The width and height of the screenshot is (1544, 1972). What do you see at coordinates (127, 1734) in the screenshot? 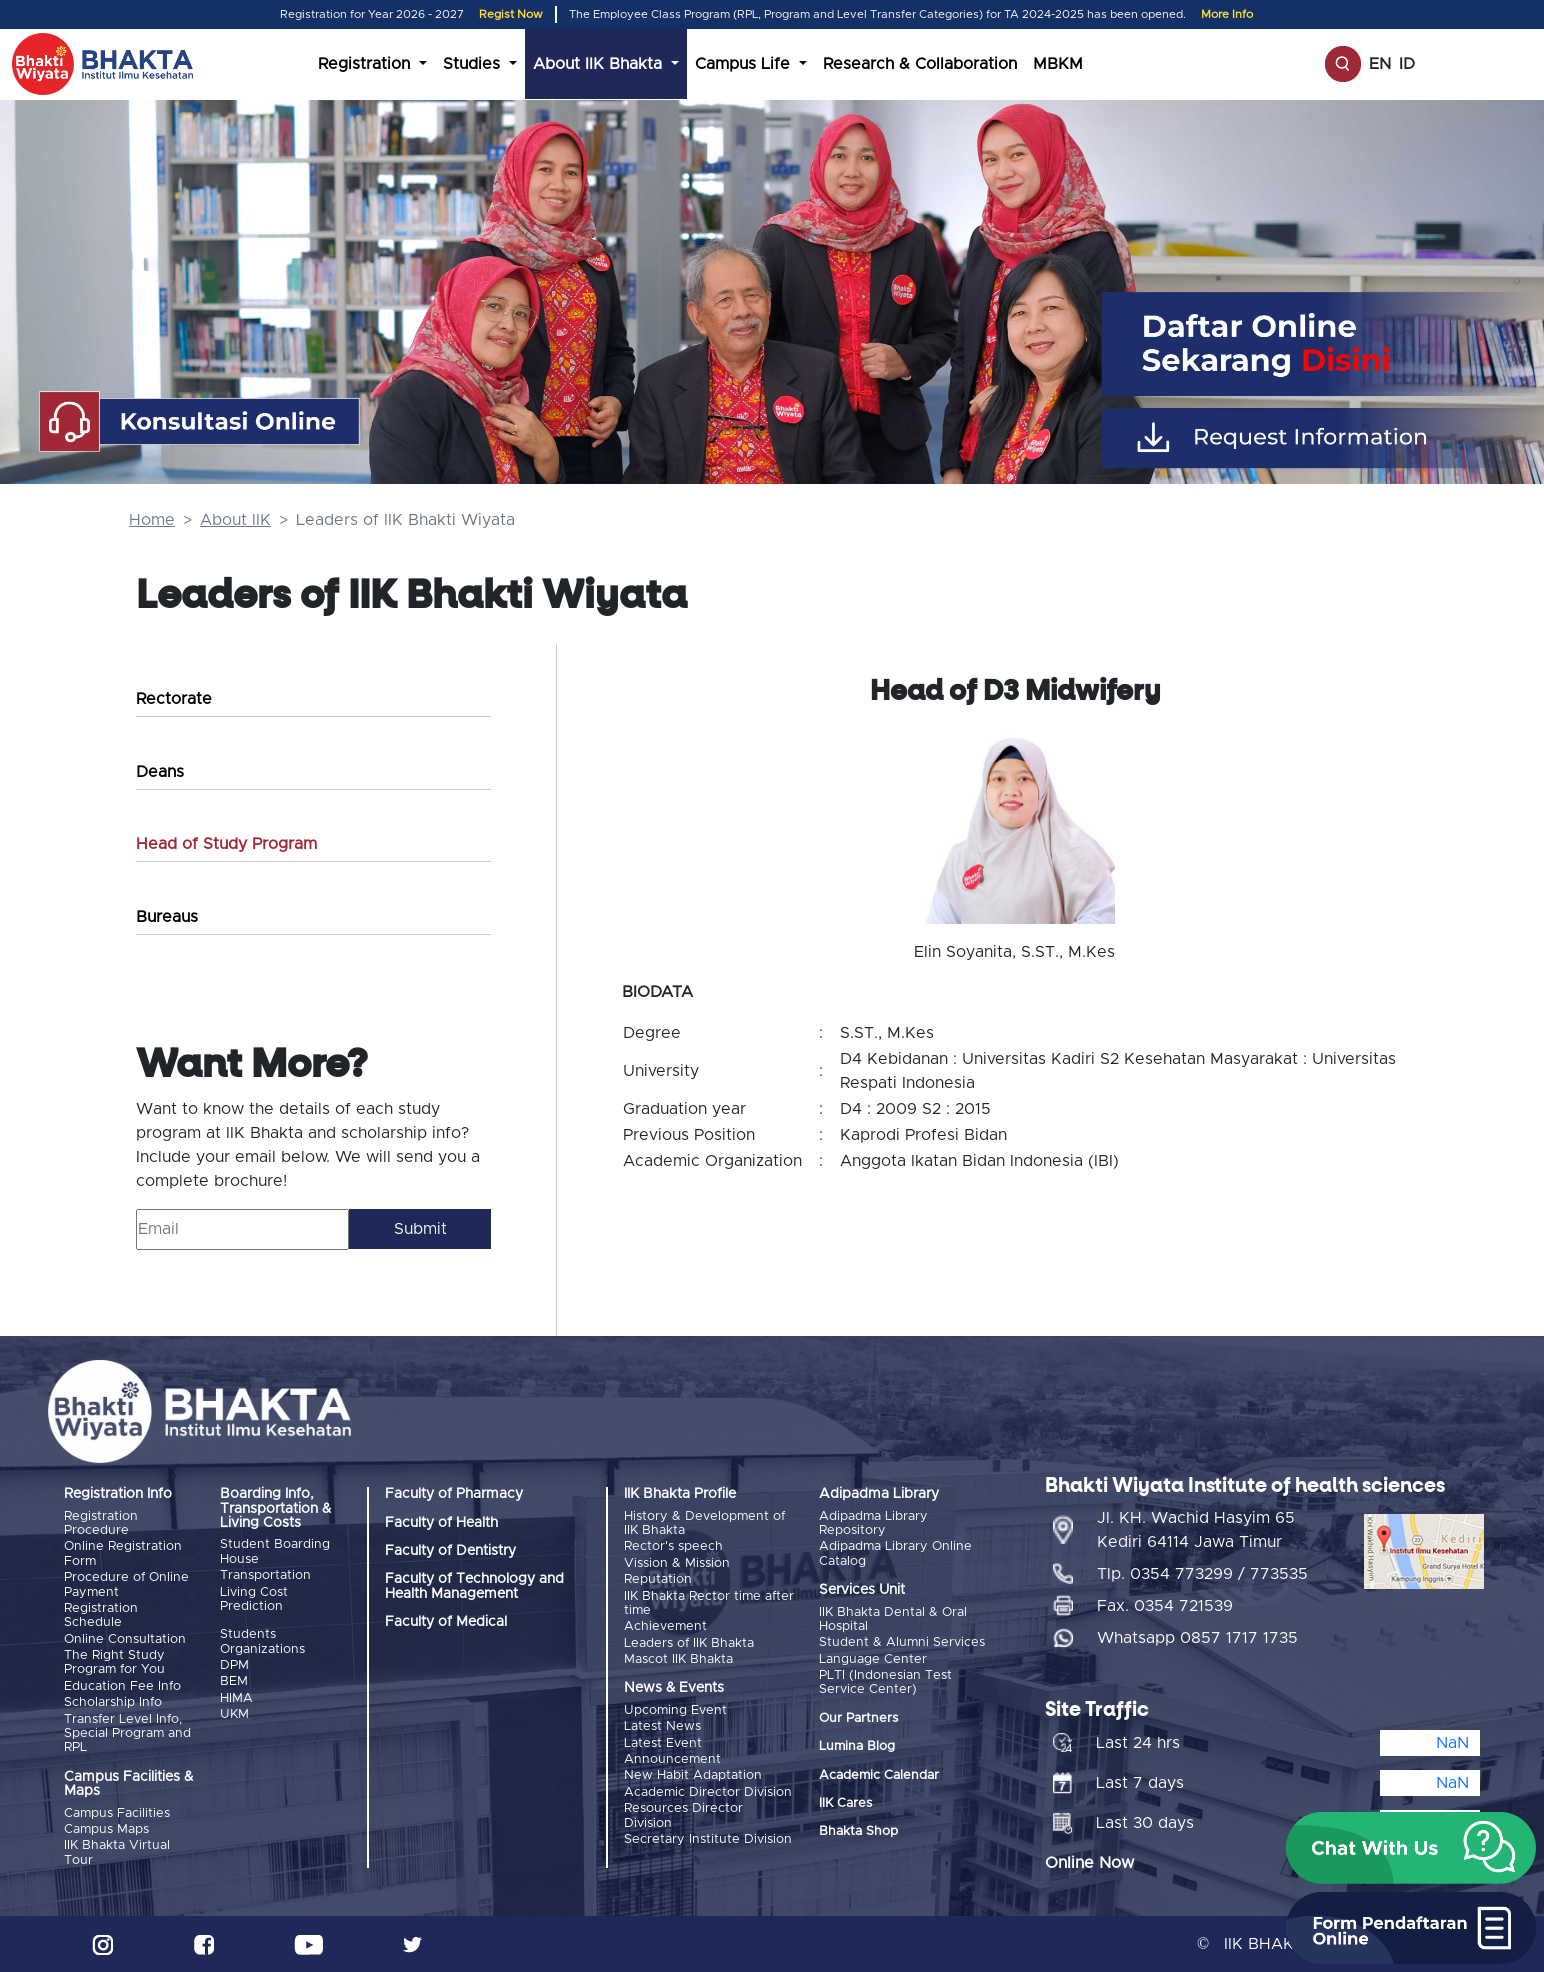
I see `Transfer Level Info, Special Program and RPL` at bounding box center [127, 1734].